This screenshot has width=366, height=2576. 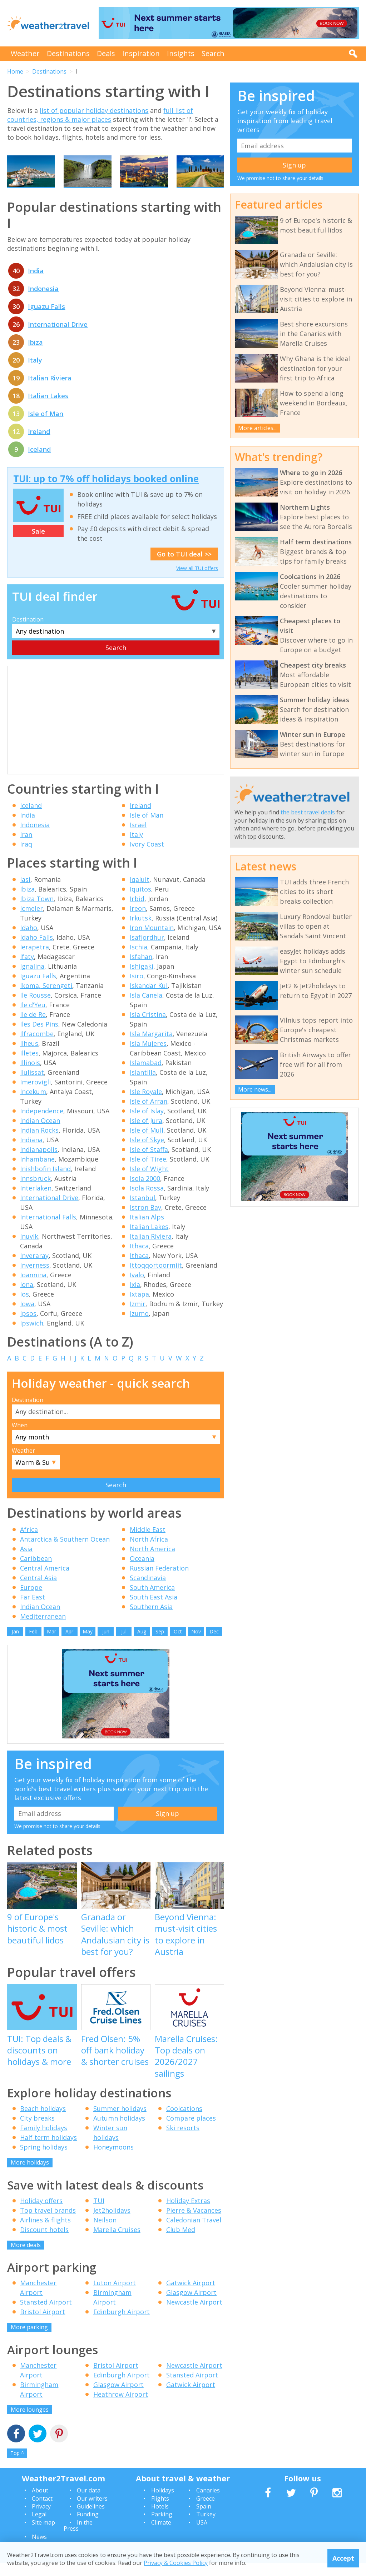 I want to click on Central America, so click(x=44, y=1581).